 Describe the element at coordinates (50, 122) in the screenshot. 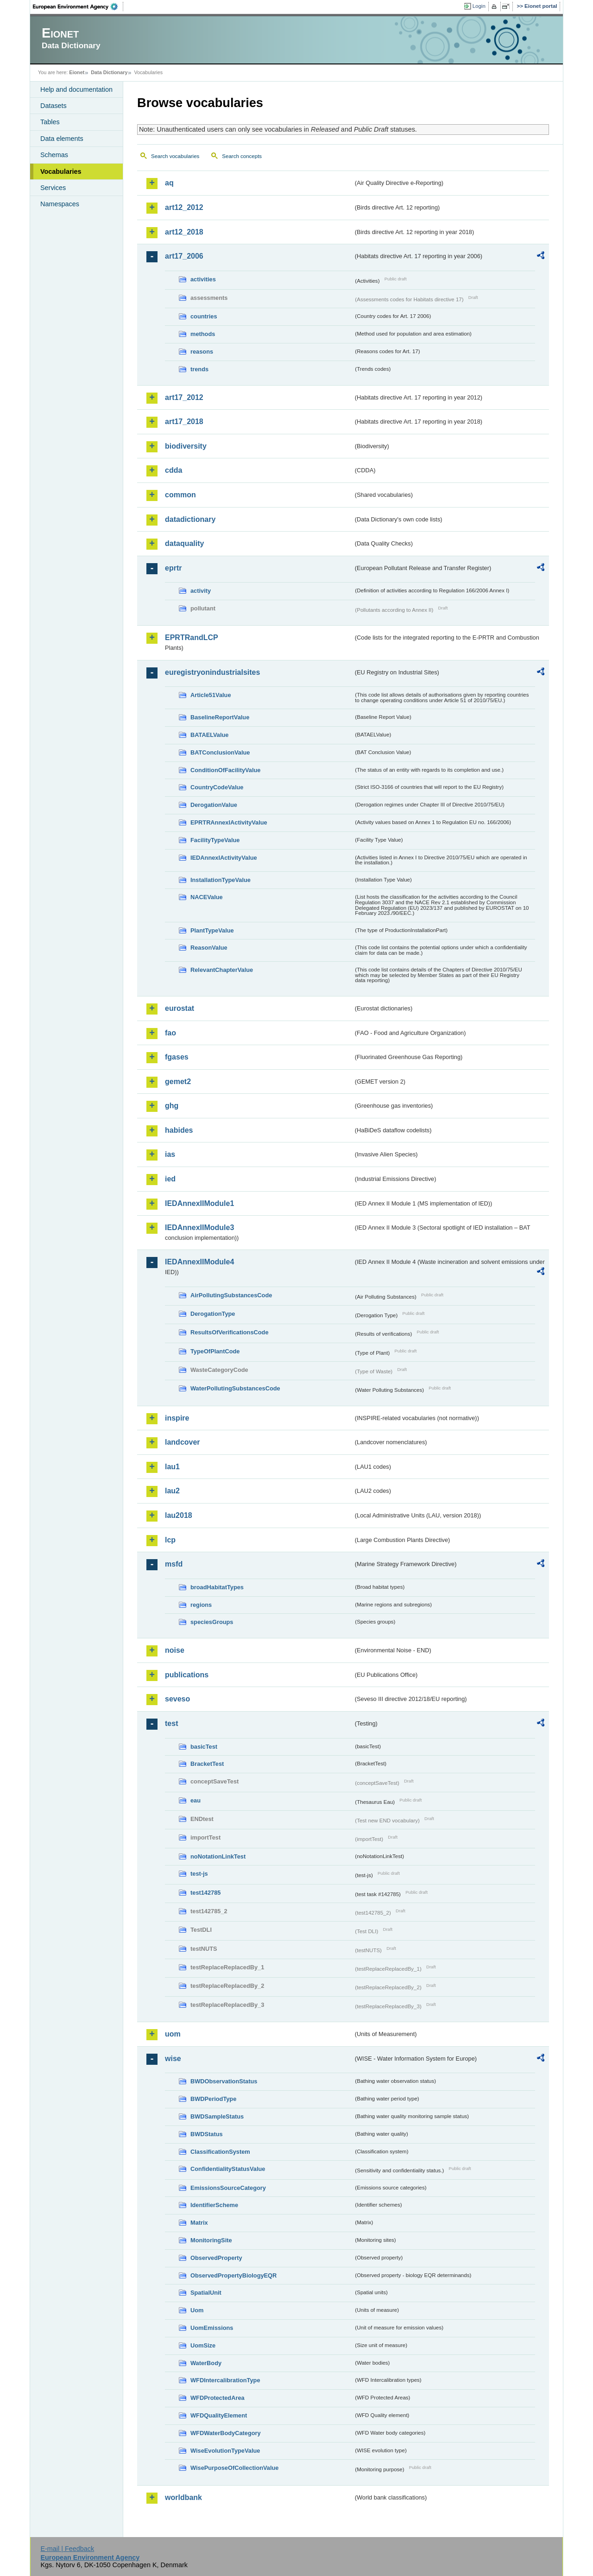

I see `Tables` at that location.